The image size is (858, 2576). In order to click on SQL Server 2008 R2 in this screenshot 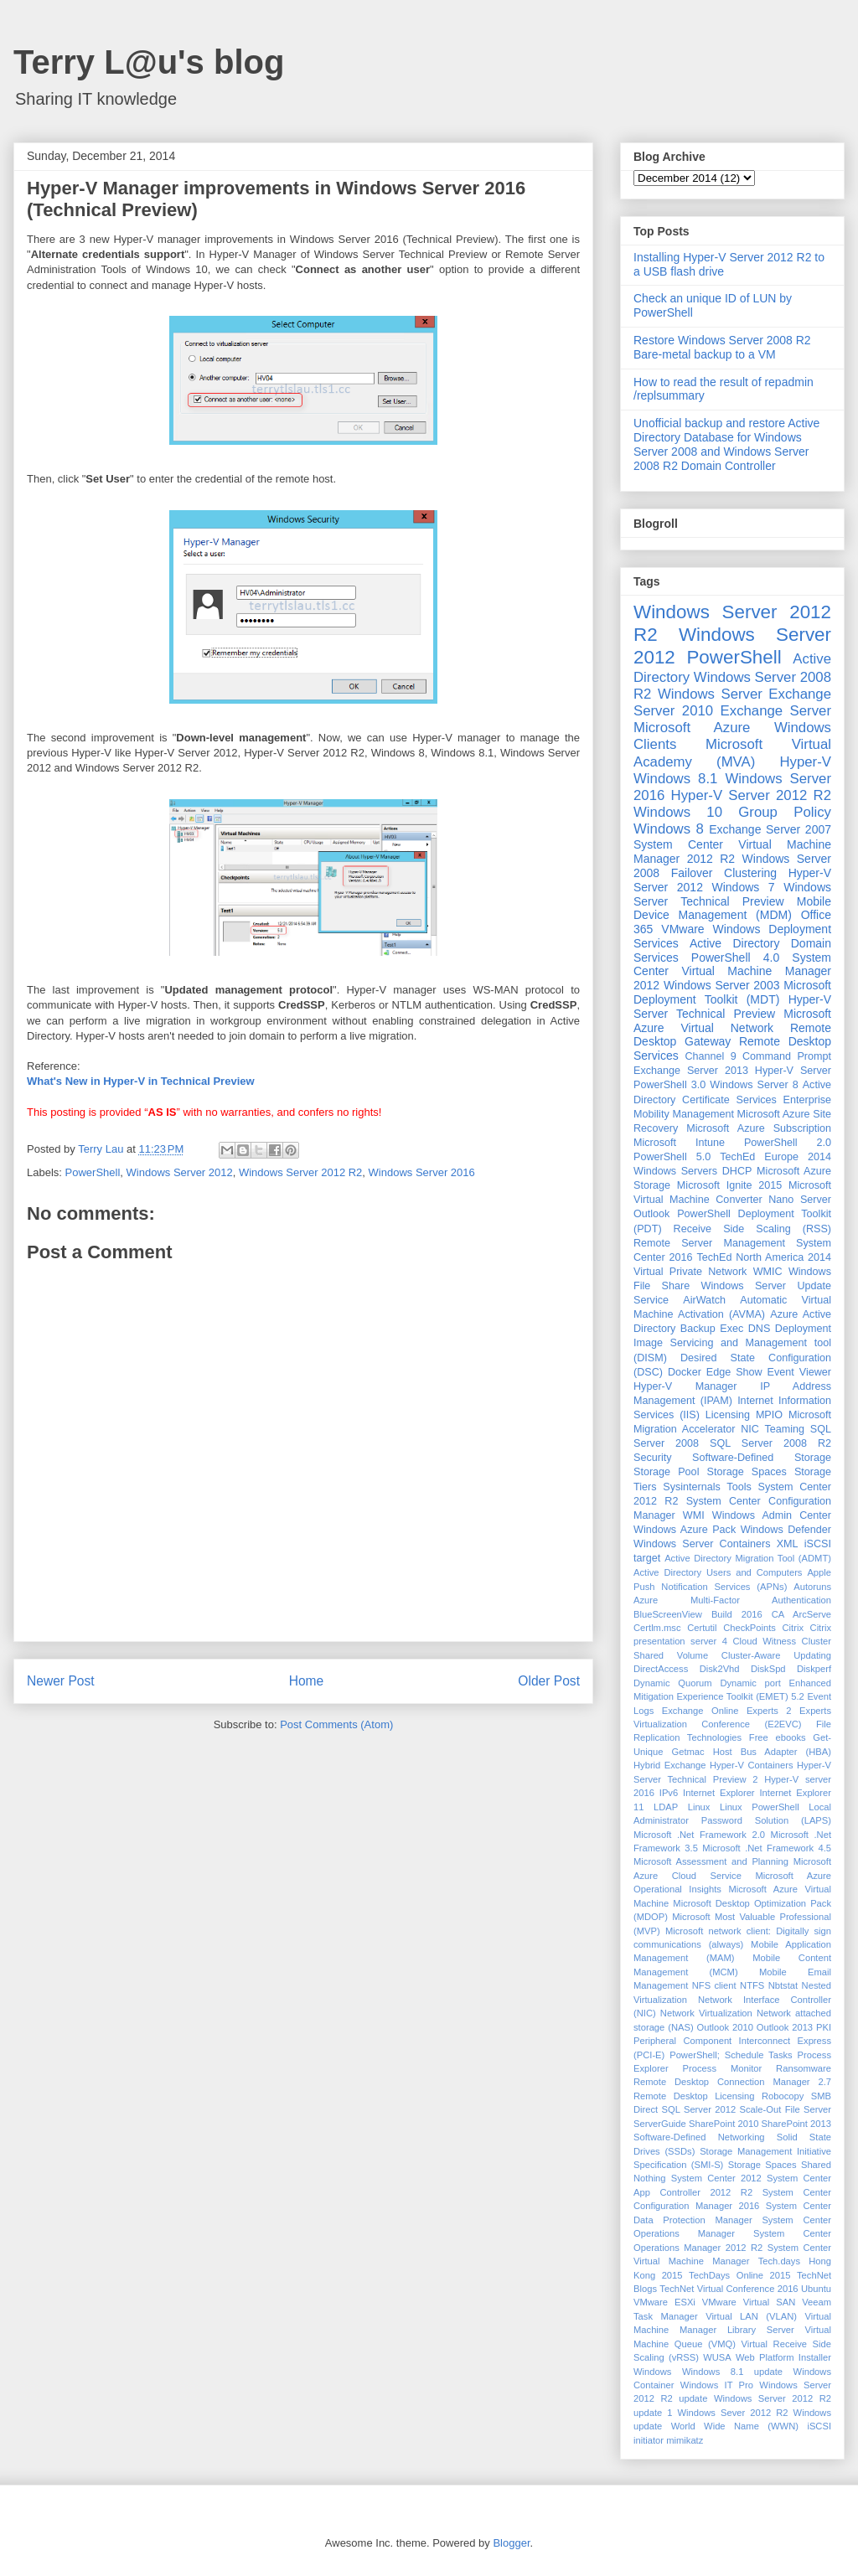, I will do `click(770, 1443)`.